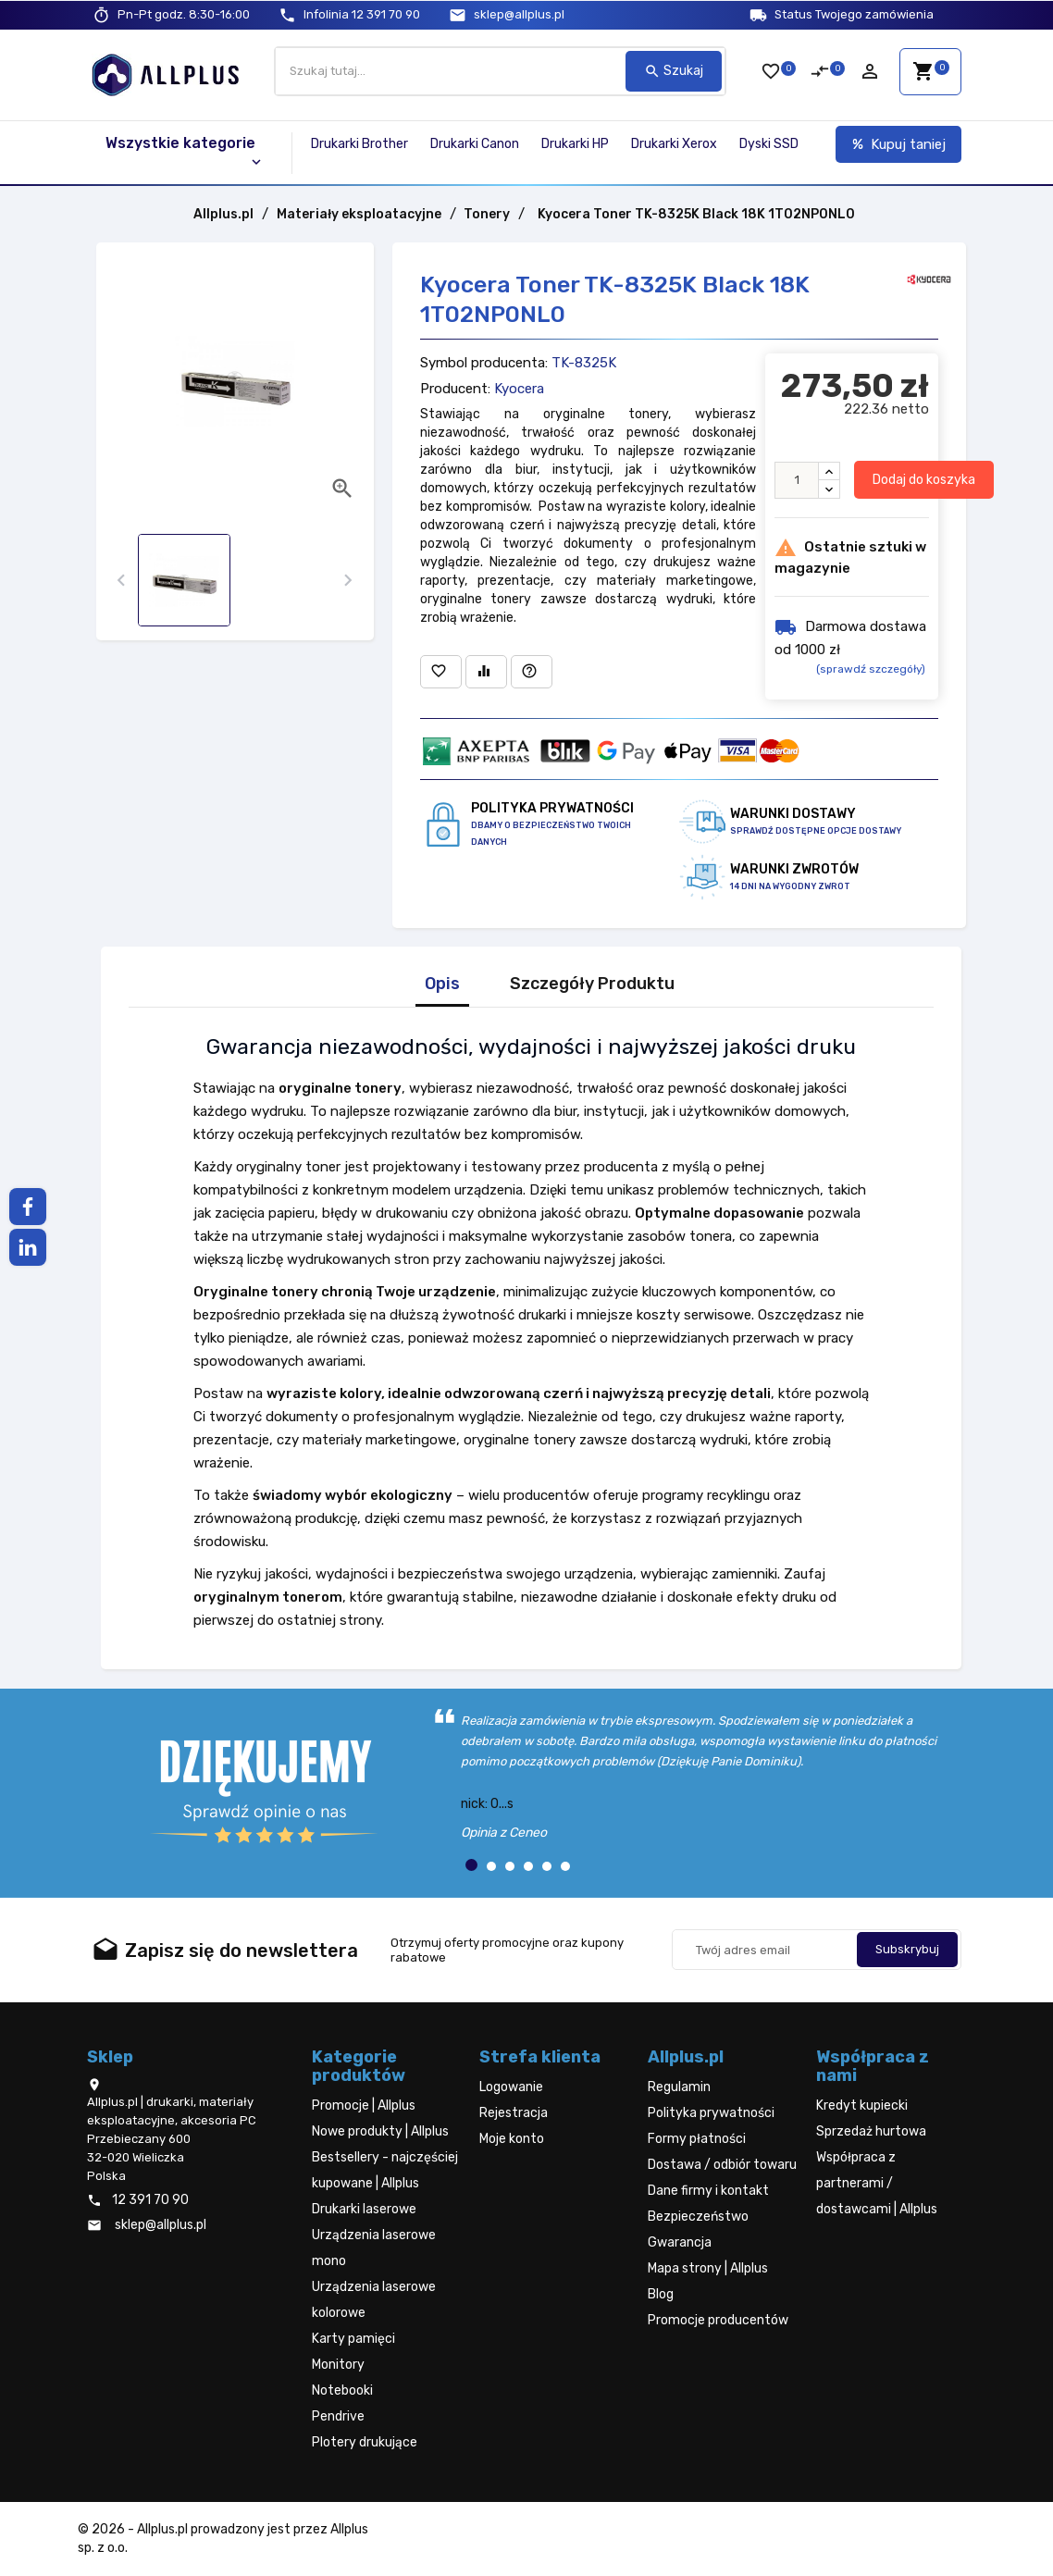 This screenshot has width=1053, height=2576. What do you see at coordinates (362, 14) in the screenshot?
I see `12 391 70 90` at bounding box center [362, 14].